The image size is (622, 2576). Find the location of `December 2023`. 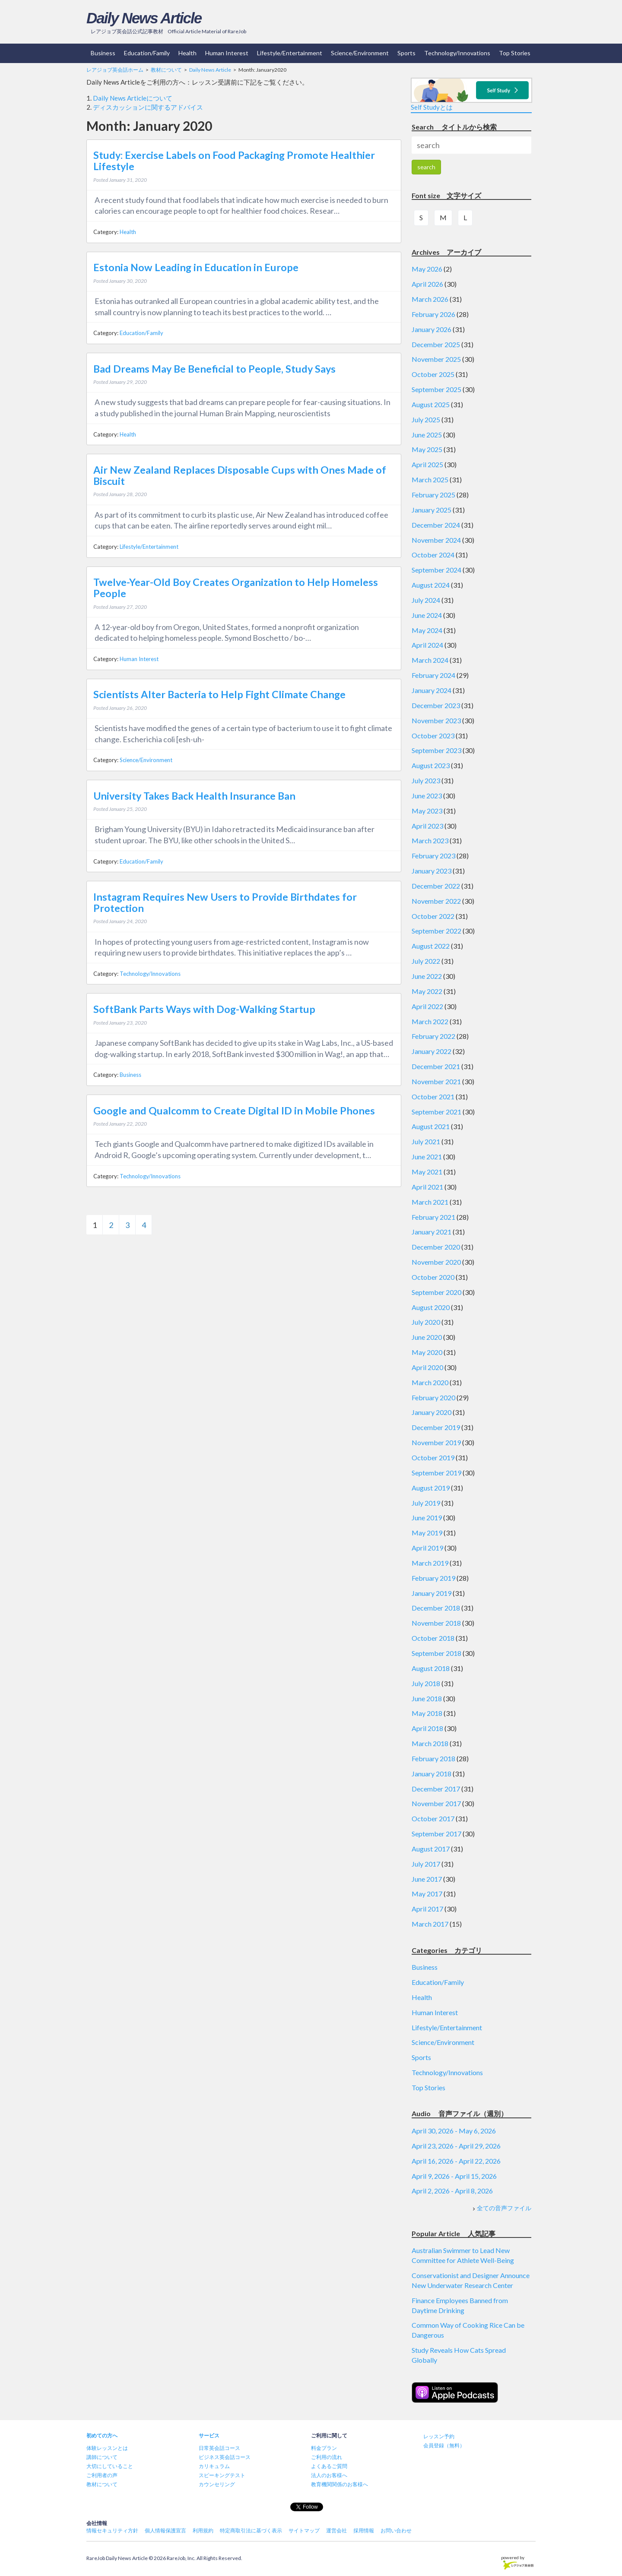

December 2023 is located at coordinates (436, 705).